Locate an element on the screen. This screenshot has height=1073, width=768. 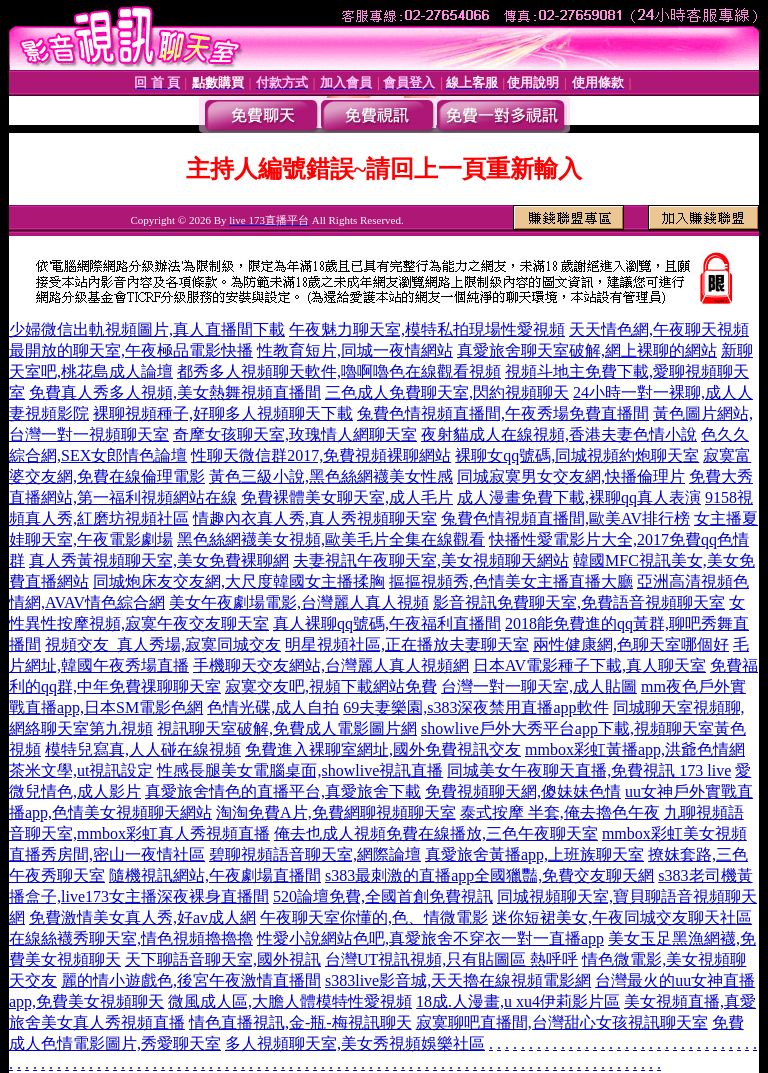
午夜魅力聊天室,模特私拍現場性愛視頻 is located at coordinates (427, 329).